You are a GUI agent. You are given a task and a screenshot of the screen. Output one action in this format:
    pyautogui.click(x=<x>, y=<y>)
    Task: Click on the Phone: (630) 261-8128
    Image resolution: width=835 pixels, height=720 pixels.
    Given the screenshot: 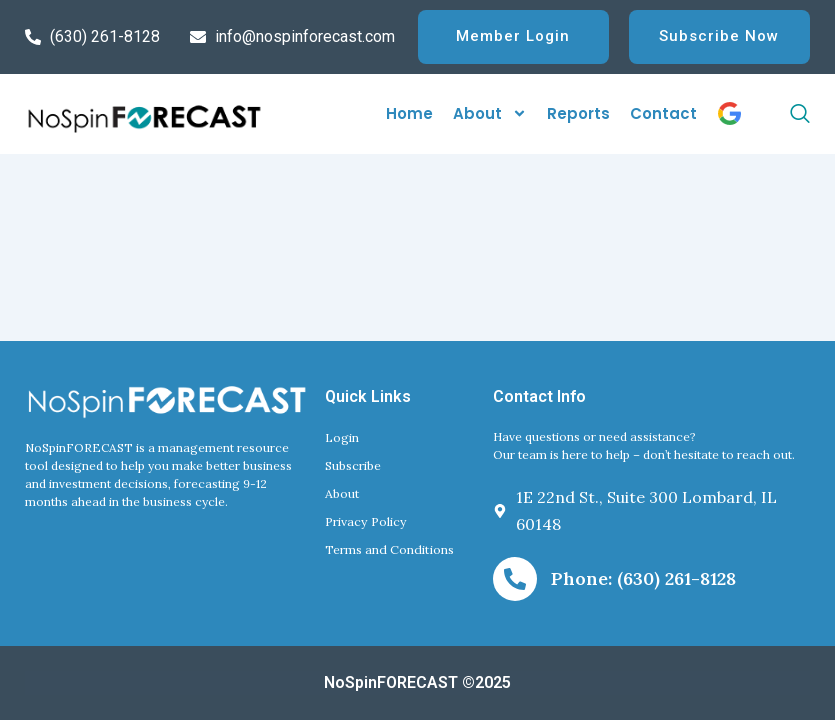 What is the action you would take?
    pyautogui.click(x=643, y=578)
    